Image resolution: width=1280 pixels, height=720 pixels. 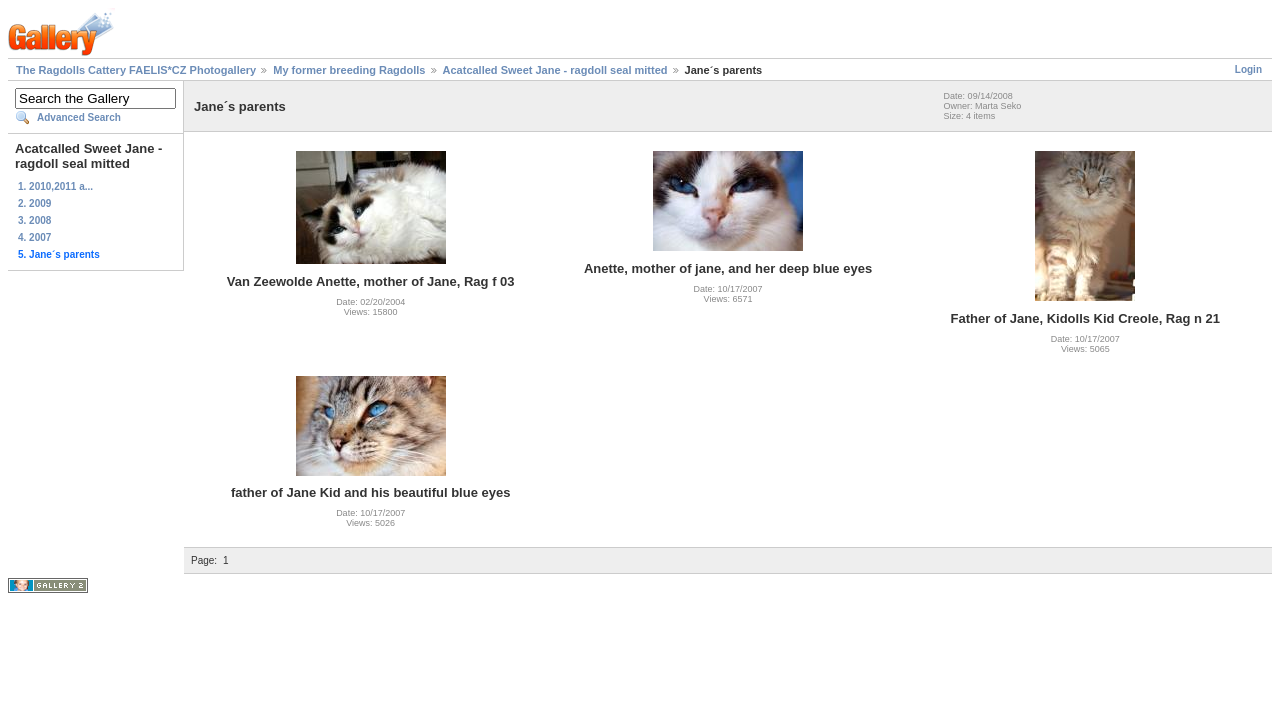 What do you see at coordinates (349, 70) in the screenshot?
I see `My former breeding Ragdolls` at bounding box center [349, 70].